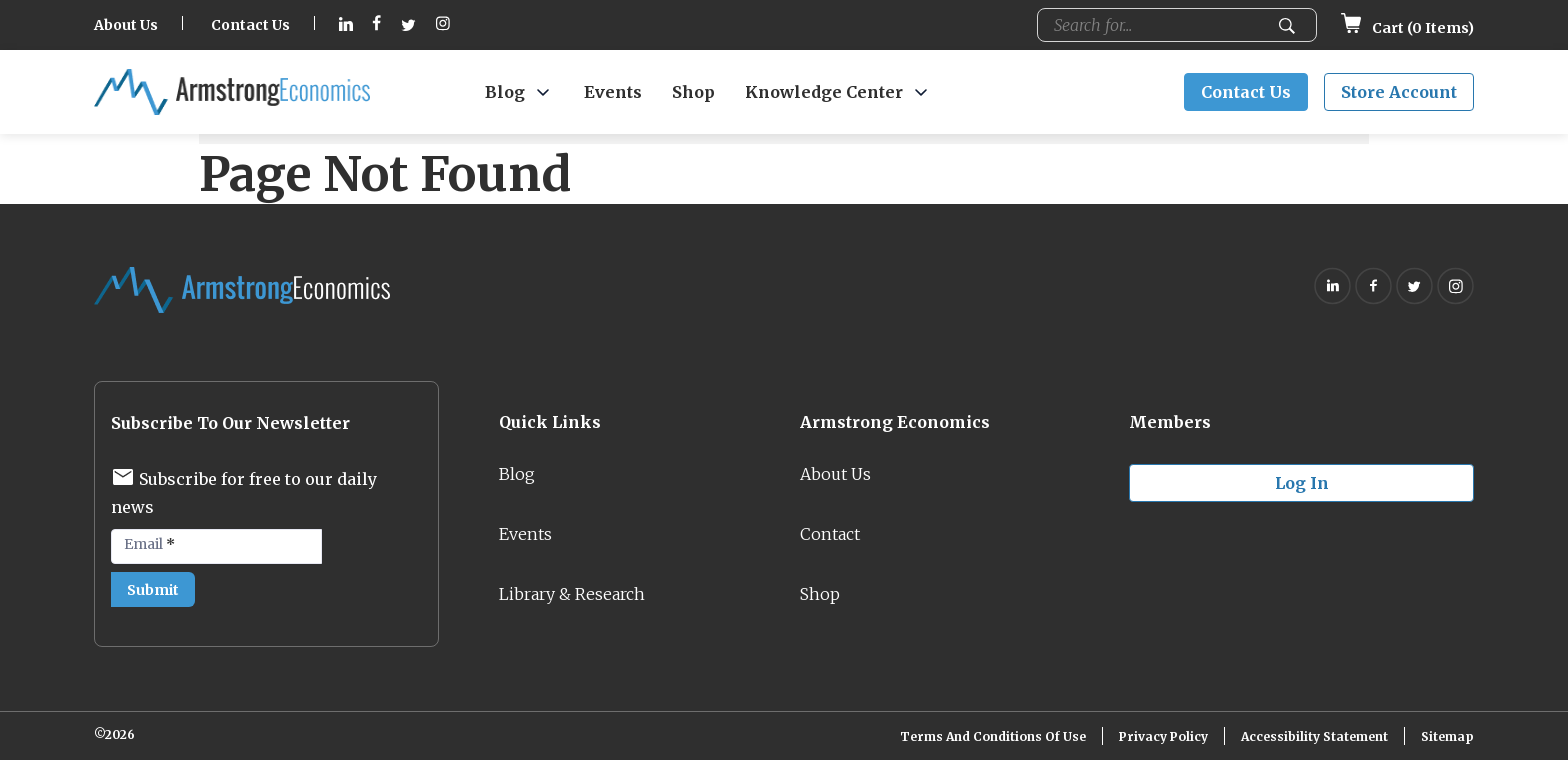 The height and width of the screenshot is (760, 1568). I want to click on Contact Us, so click(250, 25).